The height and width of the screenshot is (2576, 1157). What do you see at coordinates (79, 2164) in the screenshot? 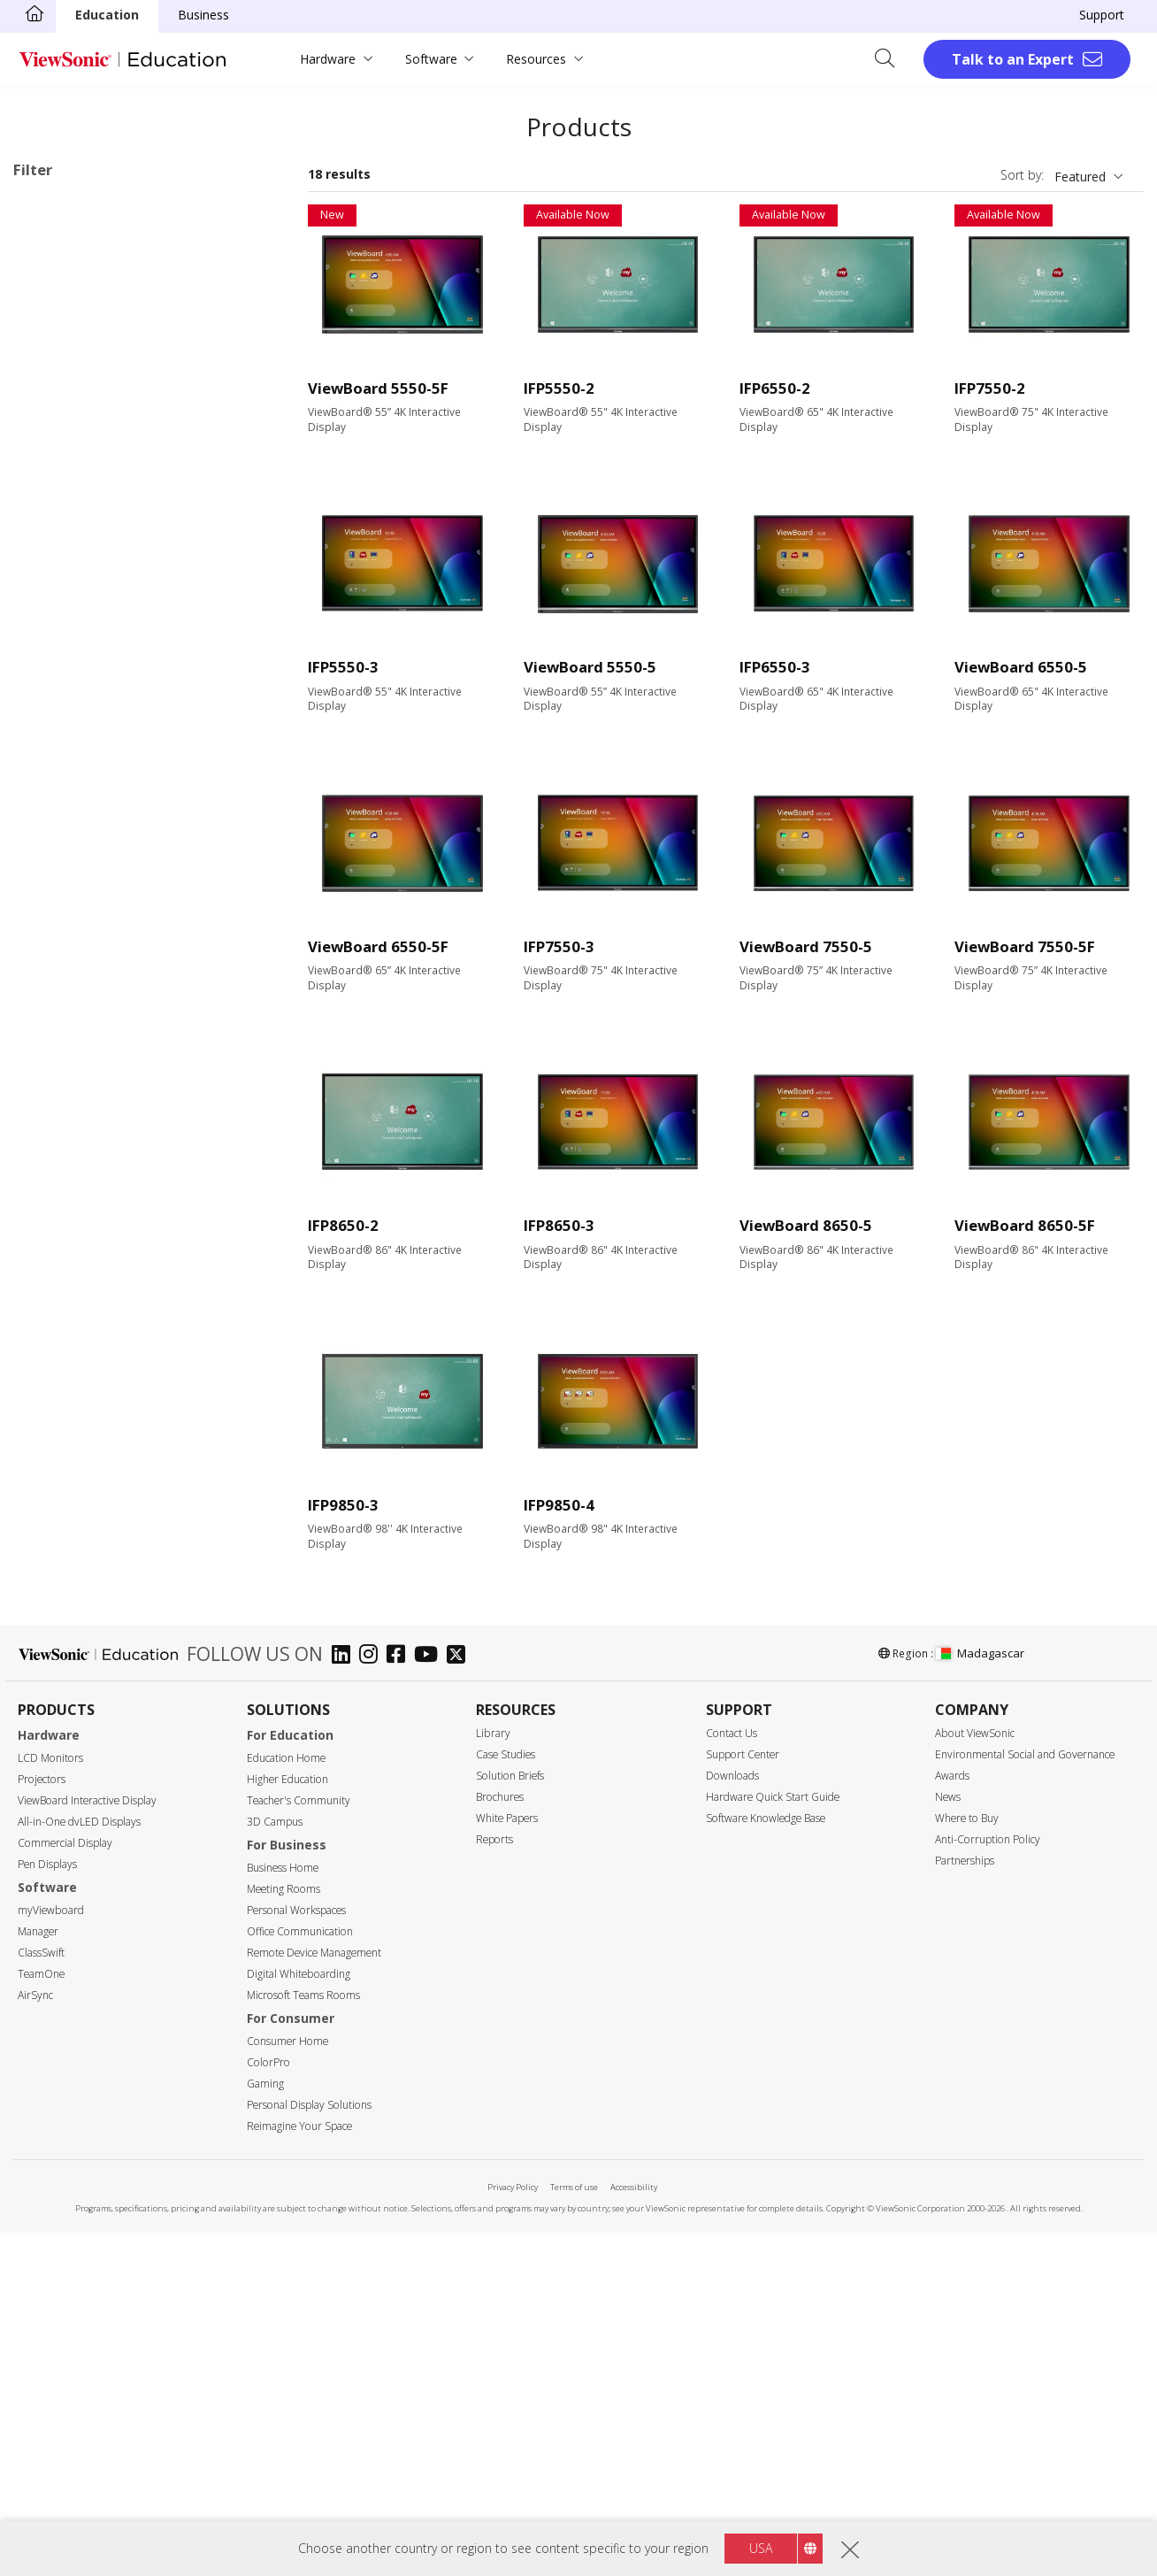
I see `All-in-One dvLED Displays` at bounding box center [79, 2164].